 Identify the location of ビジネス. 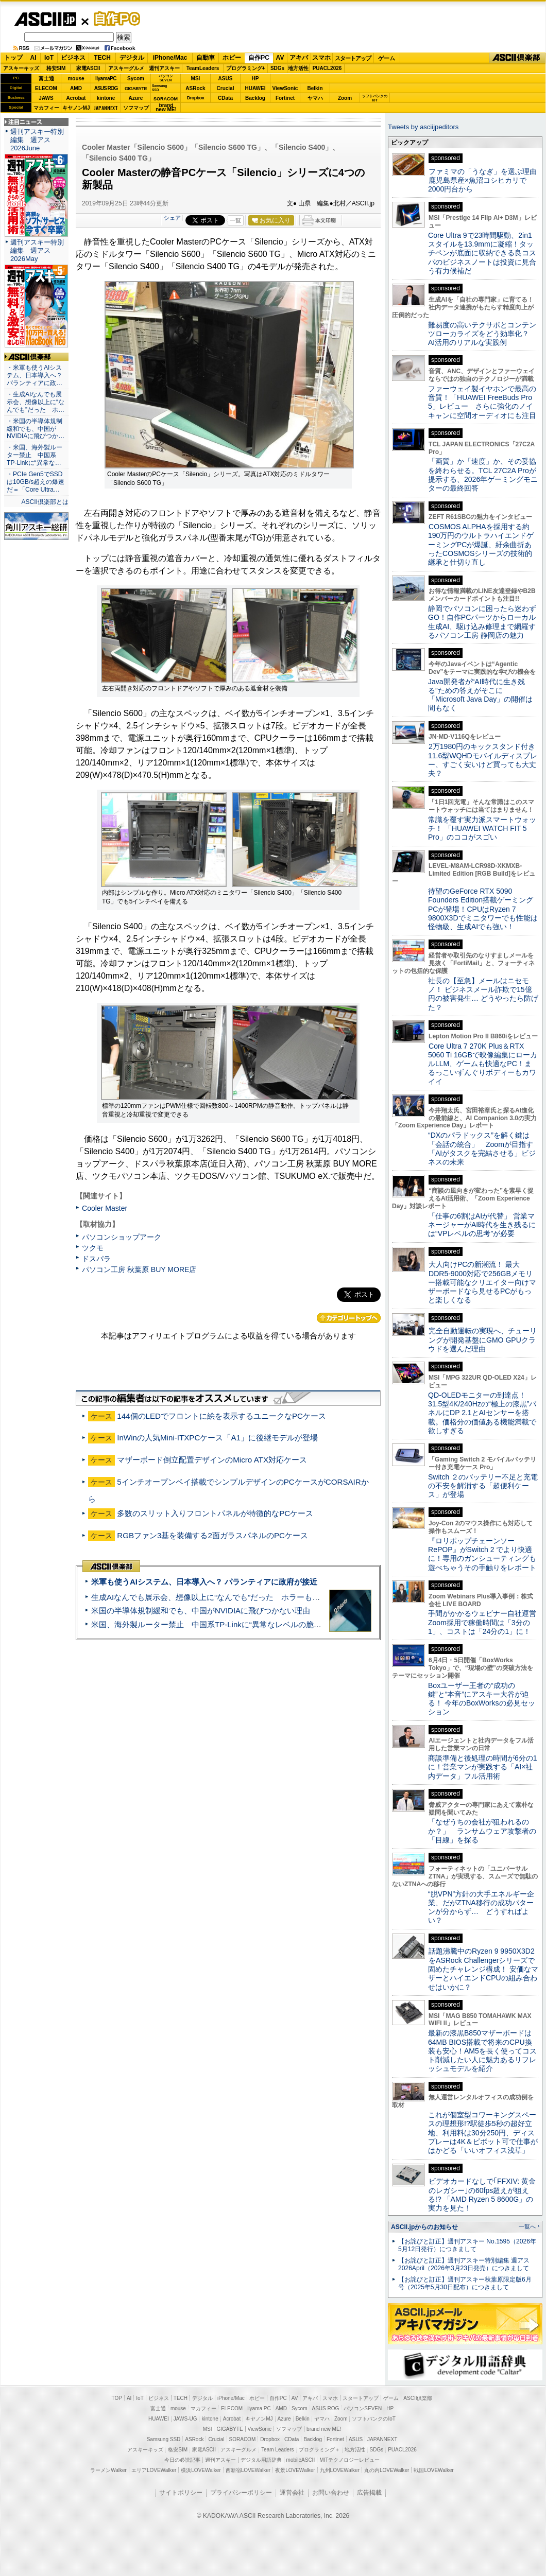
(73, 57).